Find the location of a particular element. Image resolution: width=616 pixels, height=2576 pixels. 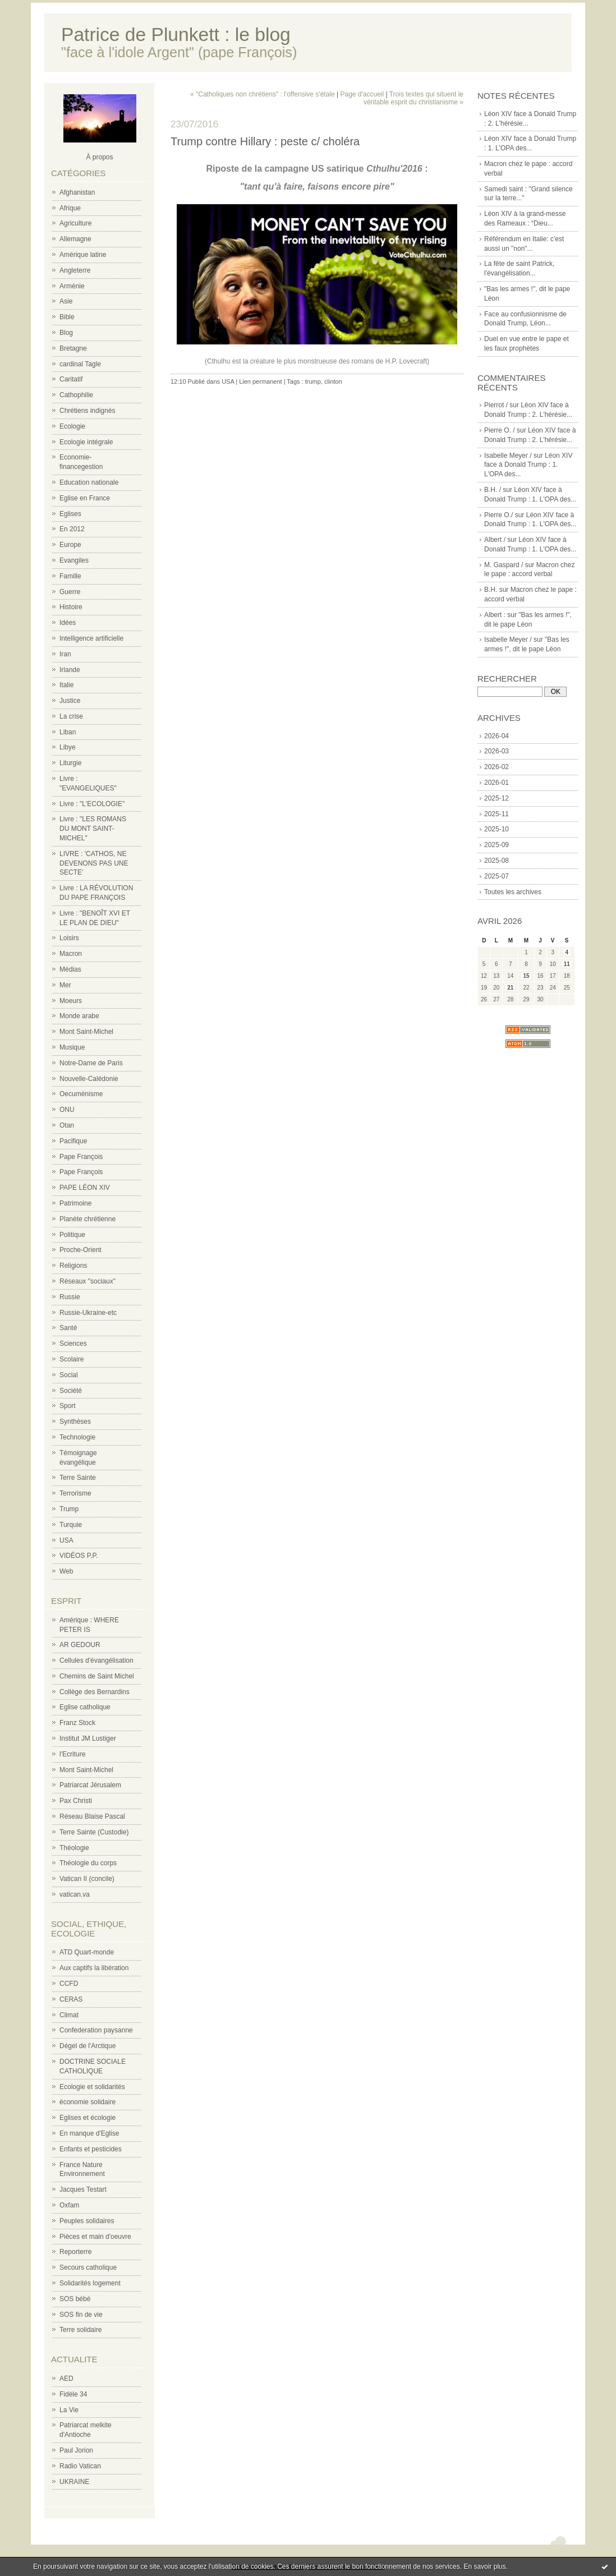

clinton is located at coordinates (333, 381).